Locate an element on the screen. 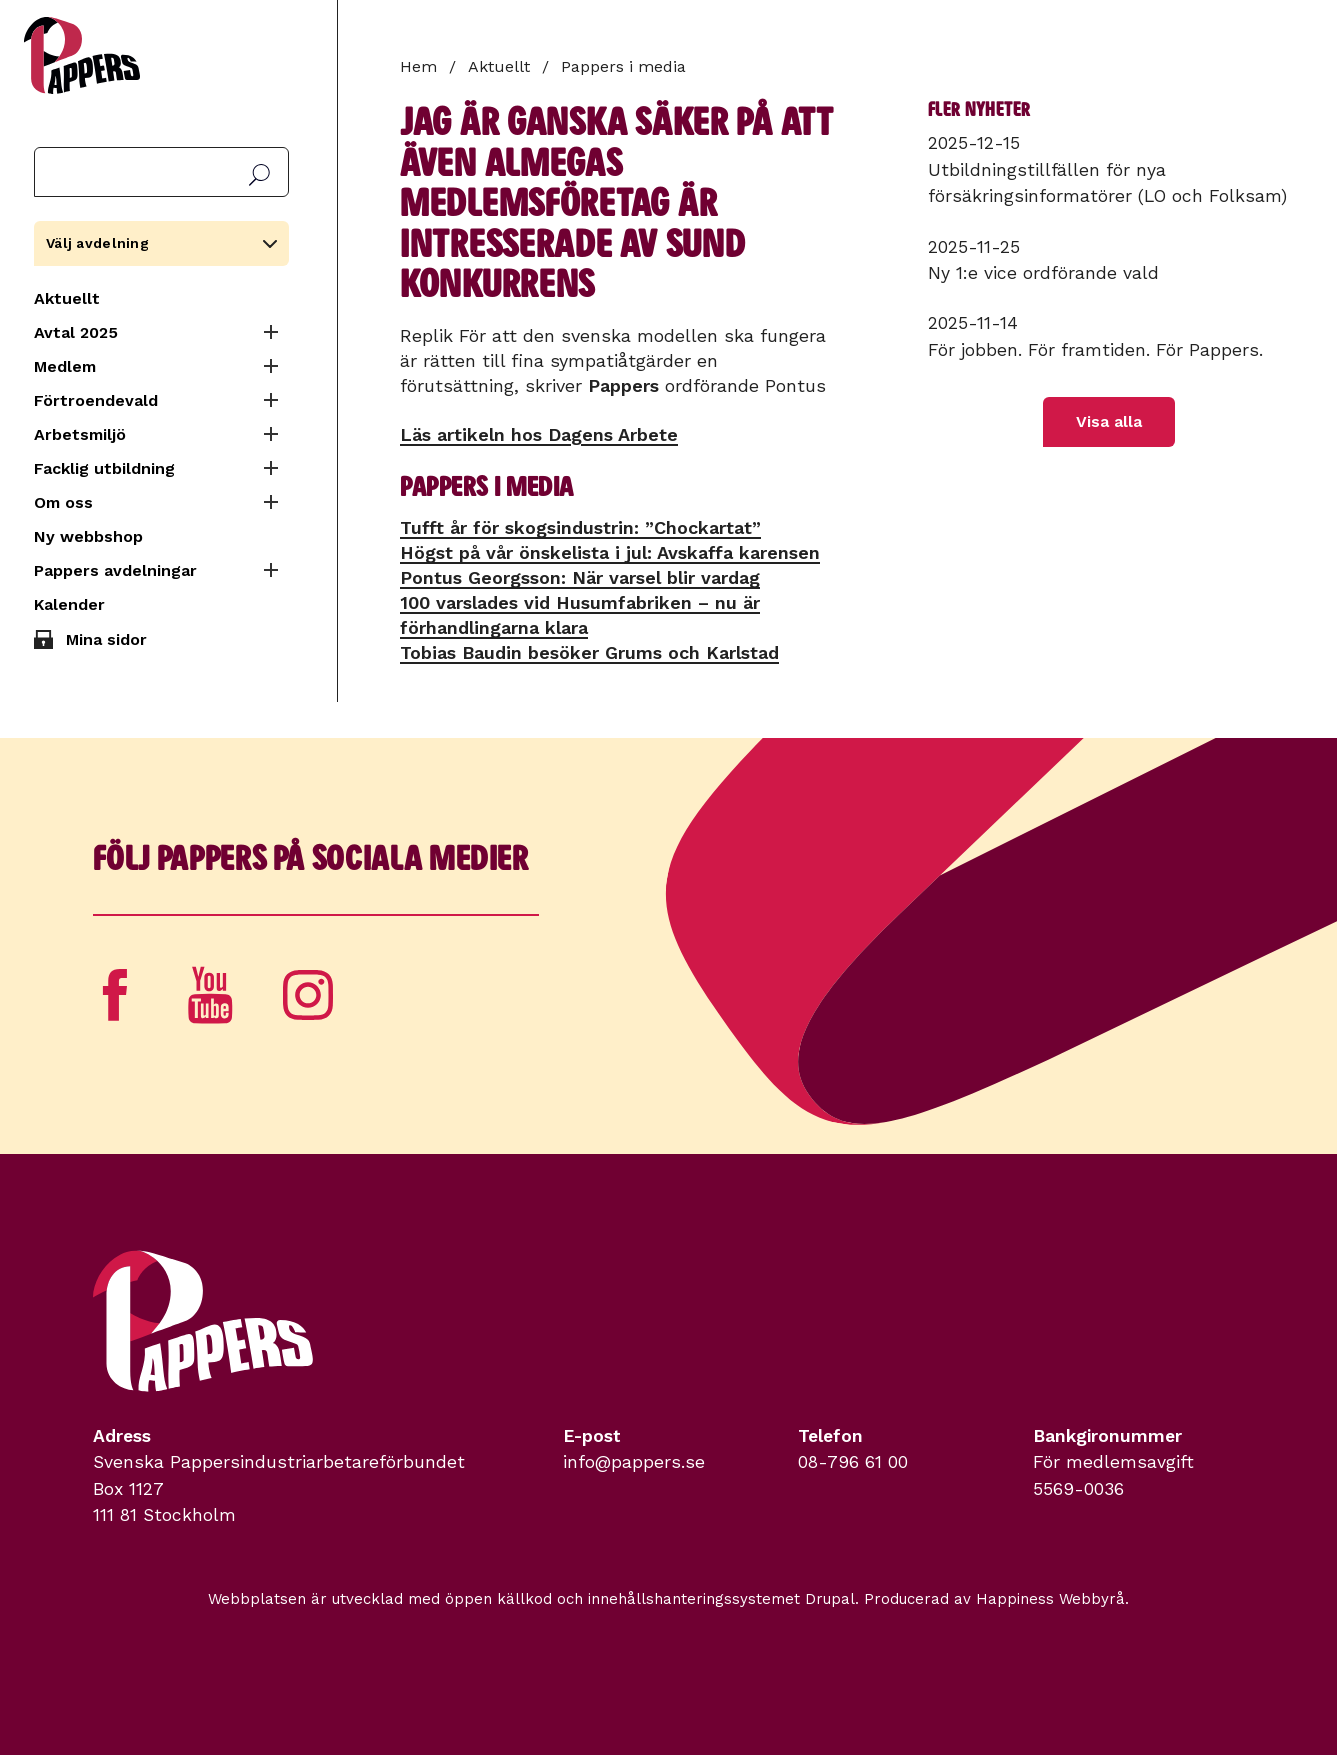 This screenshot has width=1337, height=1756. Förtroendevald is located at coordinates (96, 400).